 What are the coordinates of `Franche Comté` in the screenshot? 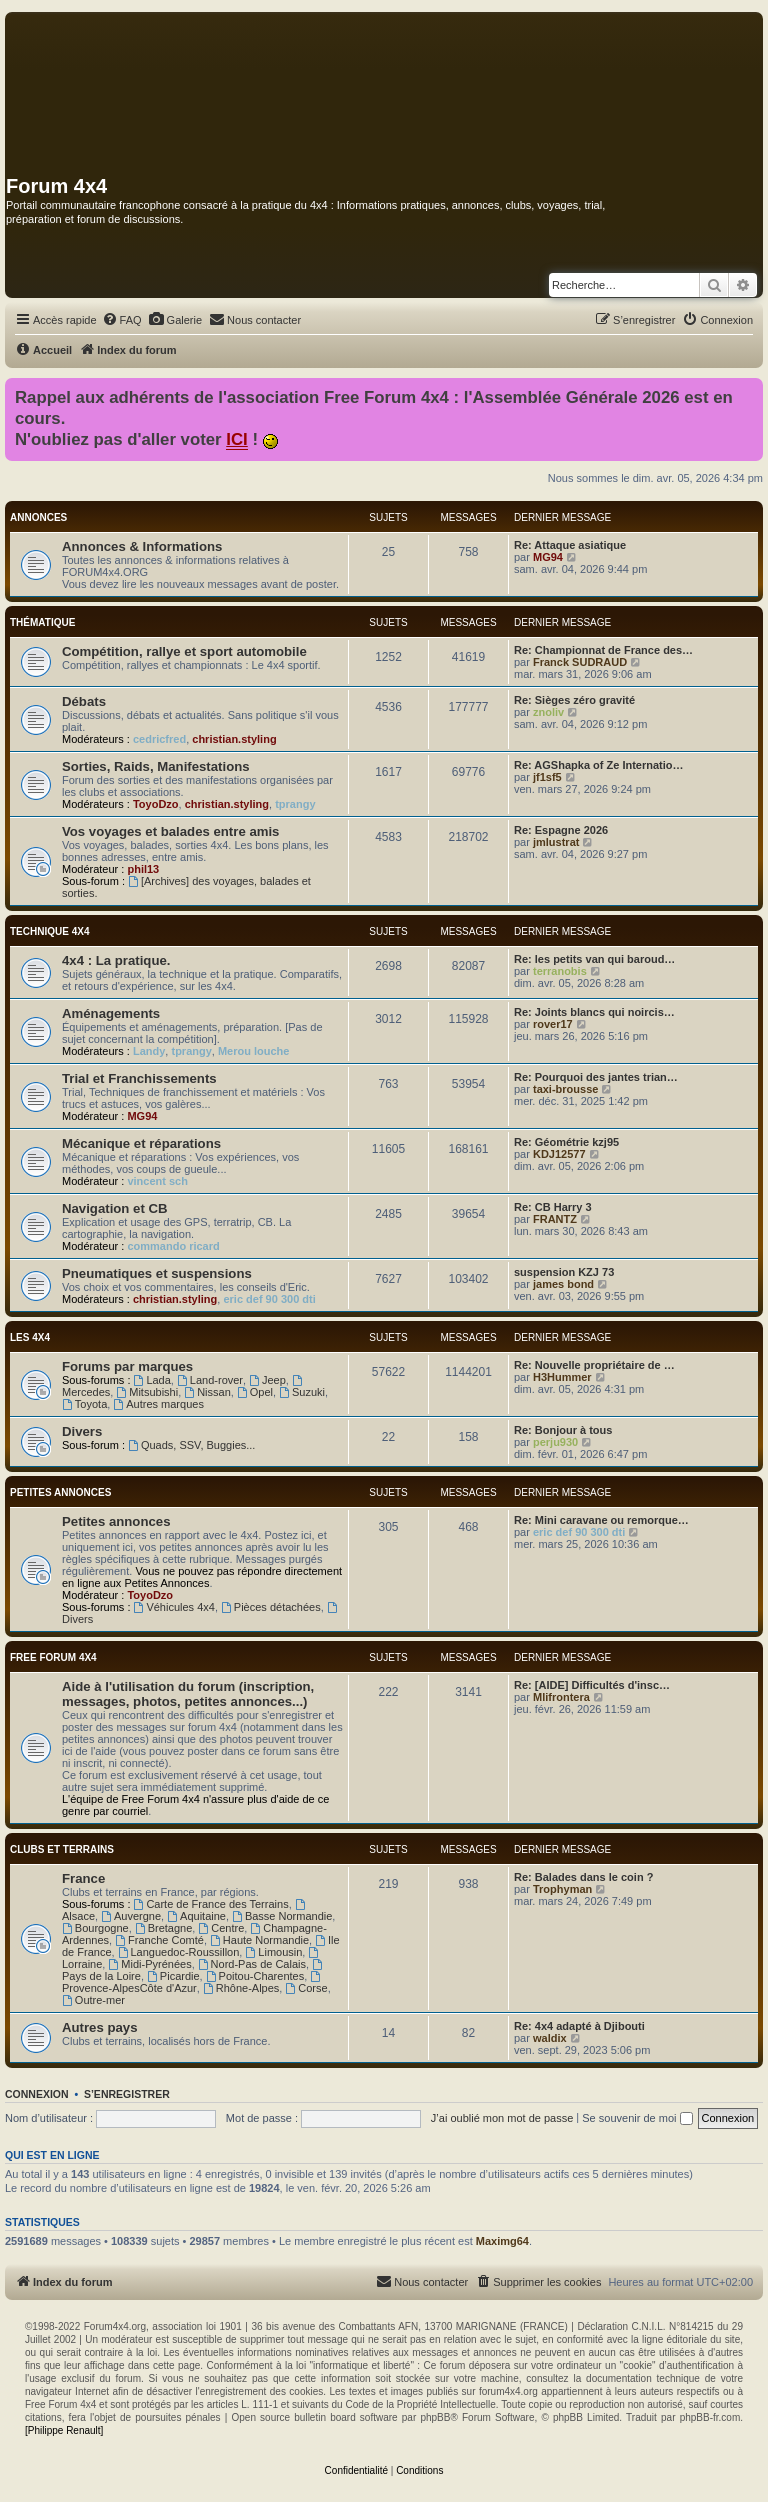 It's located at (159, 1940).